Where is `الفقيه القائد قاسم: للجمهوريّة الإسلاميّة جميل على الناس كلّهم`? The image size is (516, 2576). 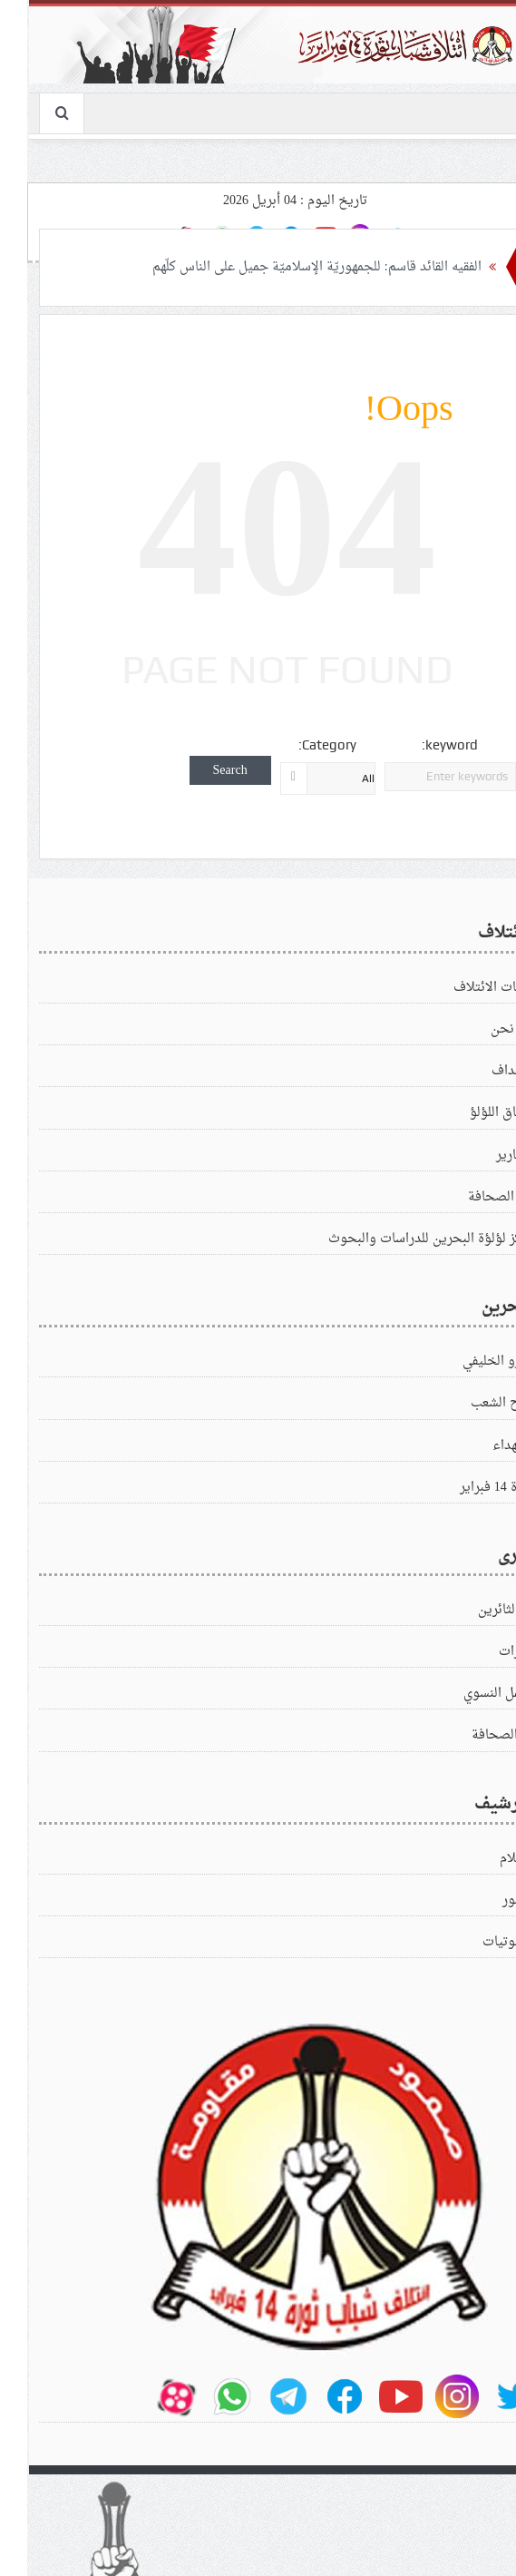 الفقيه القائد قاسم: للجمهوريّة الإسلاميّة جميل على الناس كلّهم is located at coordinates (284, 267).